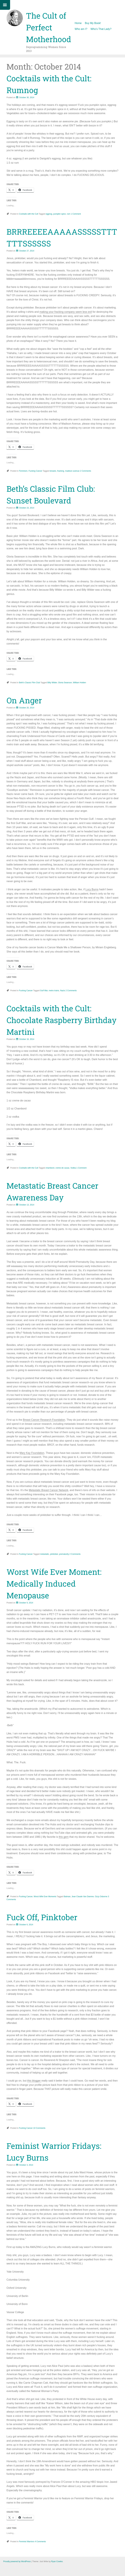 The height and width of the screenshot is (2576, 125). What do you see at coordinates (44, 1554) in the screenshot?
I see `metastatic` at bounding box center [44, 1554].